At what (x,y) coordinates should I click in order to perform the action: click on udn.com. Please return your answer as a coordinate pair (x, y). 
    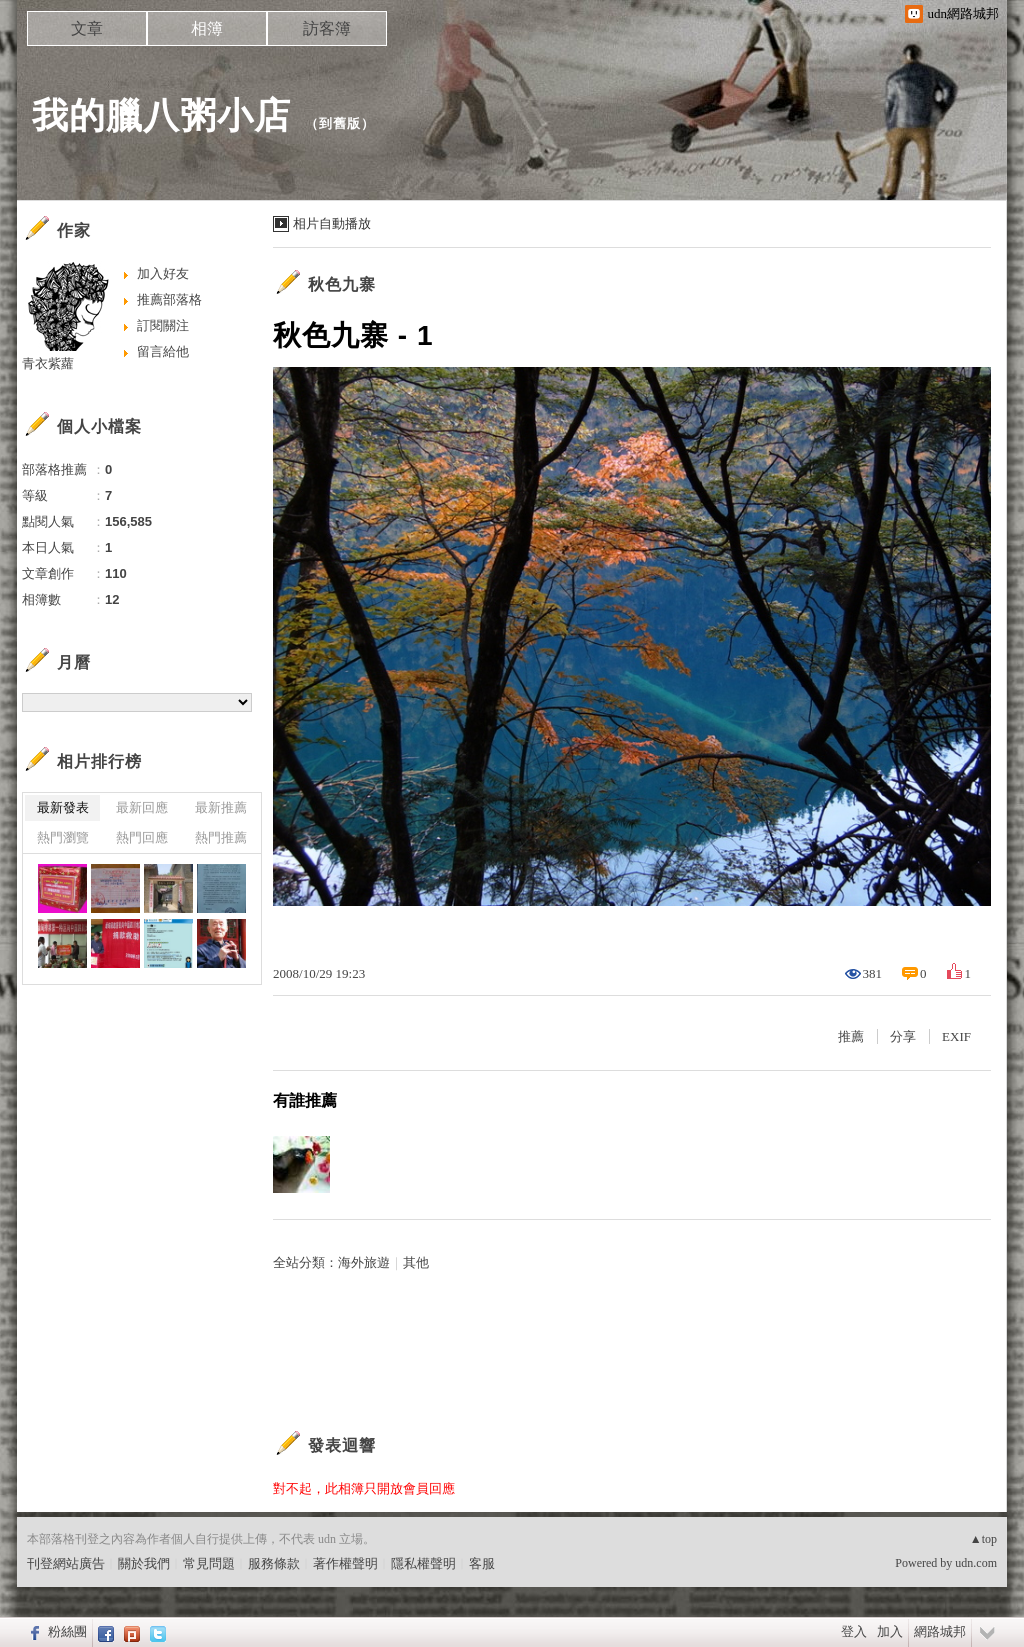
    Looking at the image, I should click on (976, 1563).